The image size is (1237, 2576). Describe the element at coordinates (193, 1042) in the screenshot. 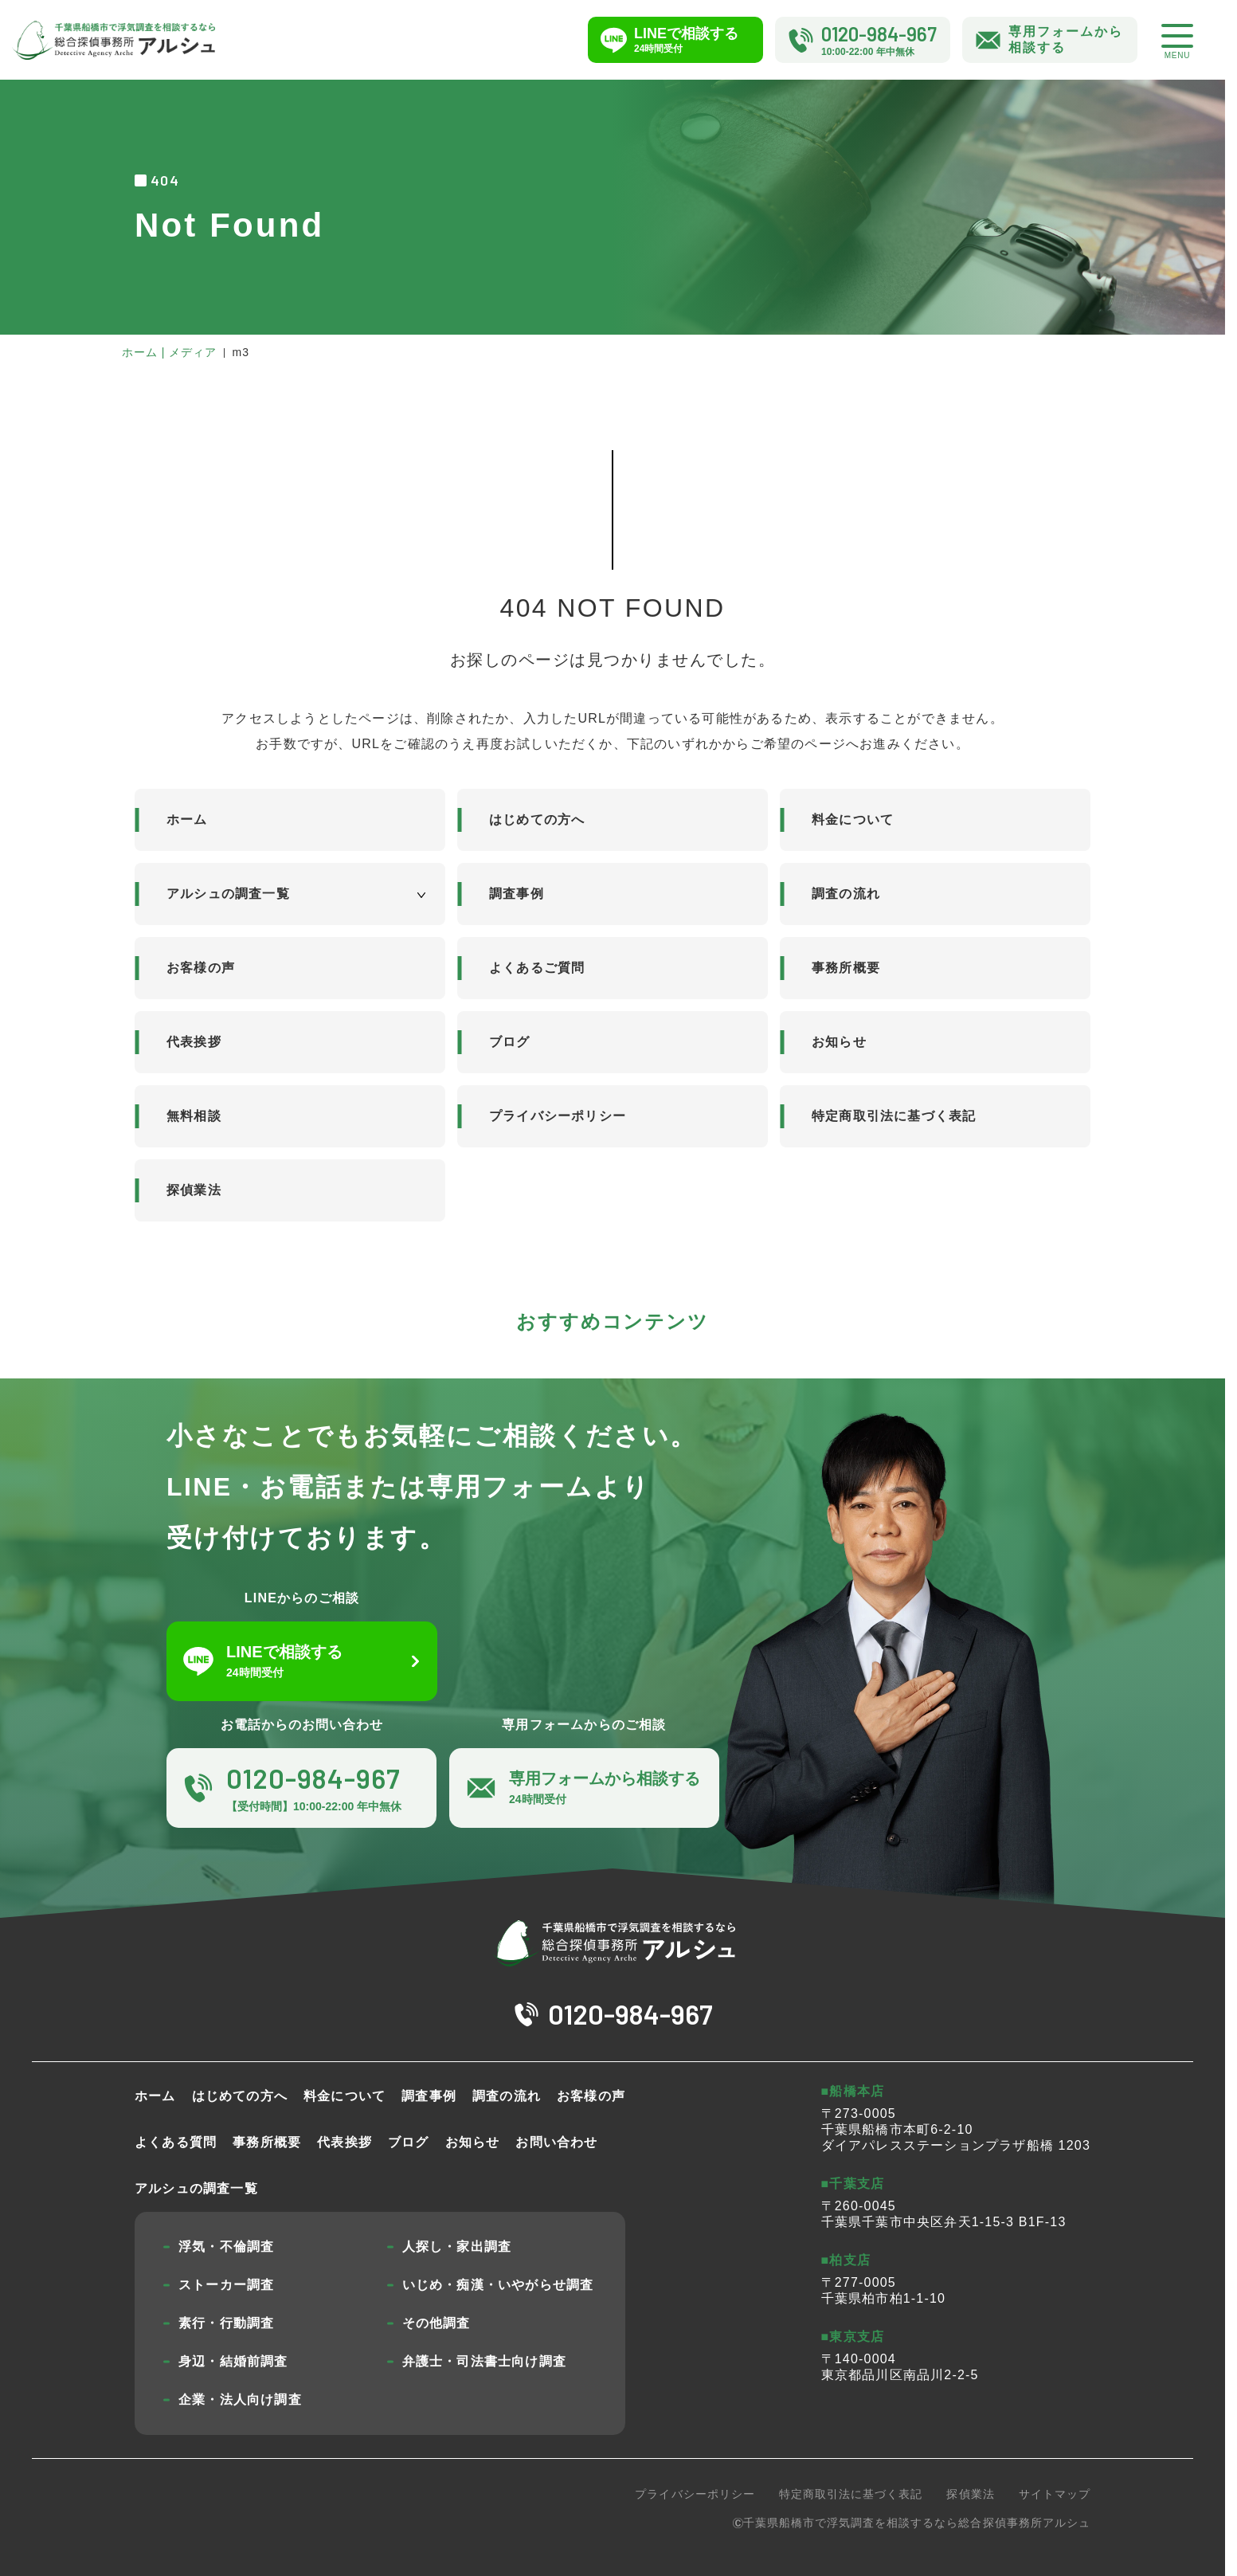

I see `代表挨拶` at that location.